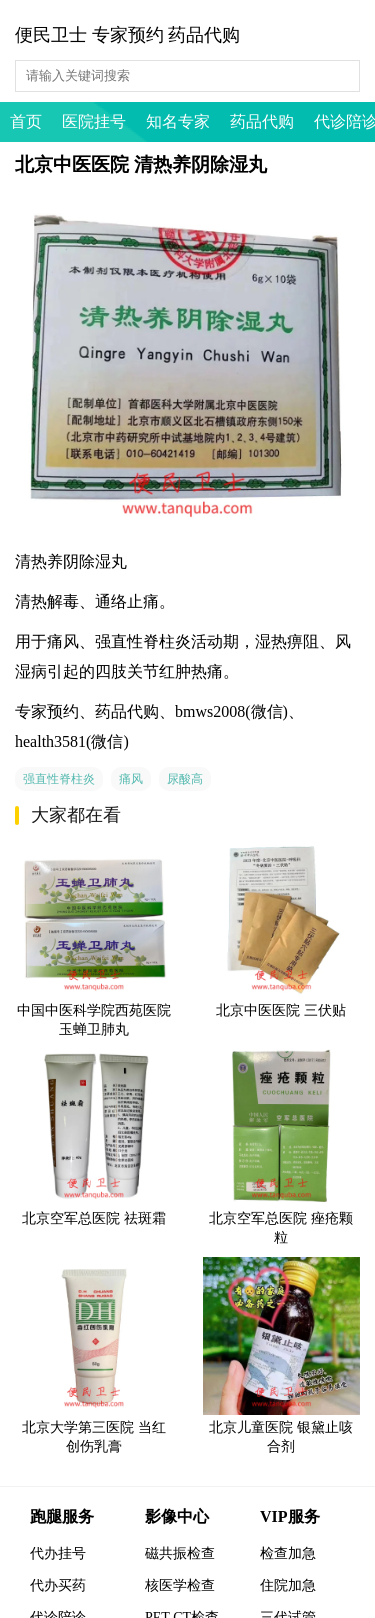  I want to click on 首页, so click(26, 121).